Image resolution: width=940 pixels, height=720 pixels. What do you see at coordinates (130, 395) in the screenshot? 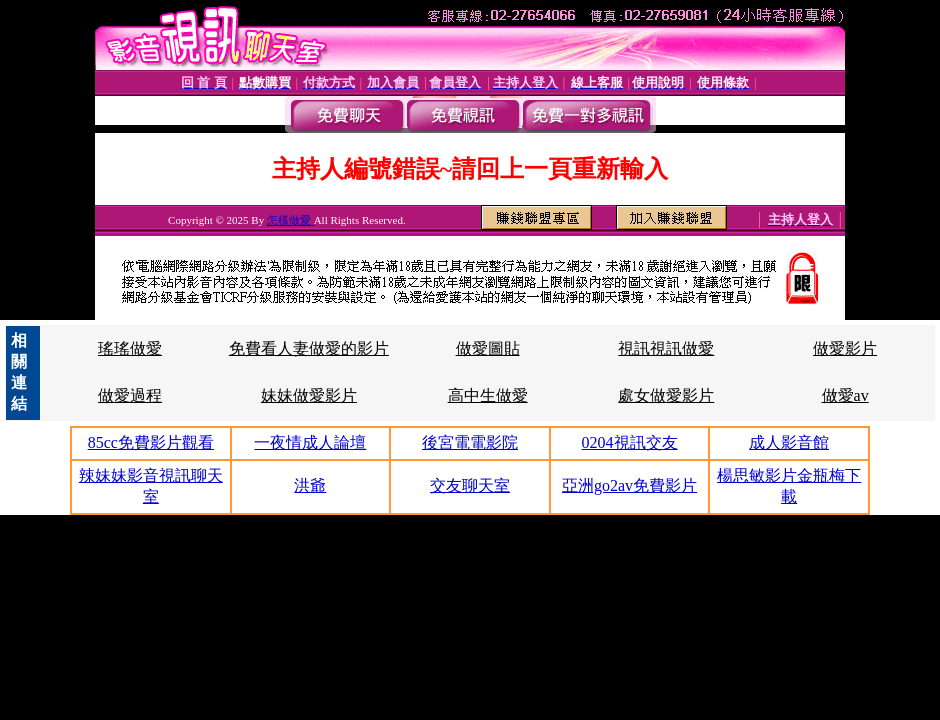
I see `做愛過程` at bounding box center [130, 395].